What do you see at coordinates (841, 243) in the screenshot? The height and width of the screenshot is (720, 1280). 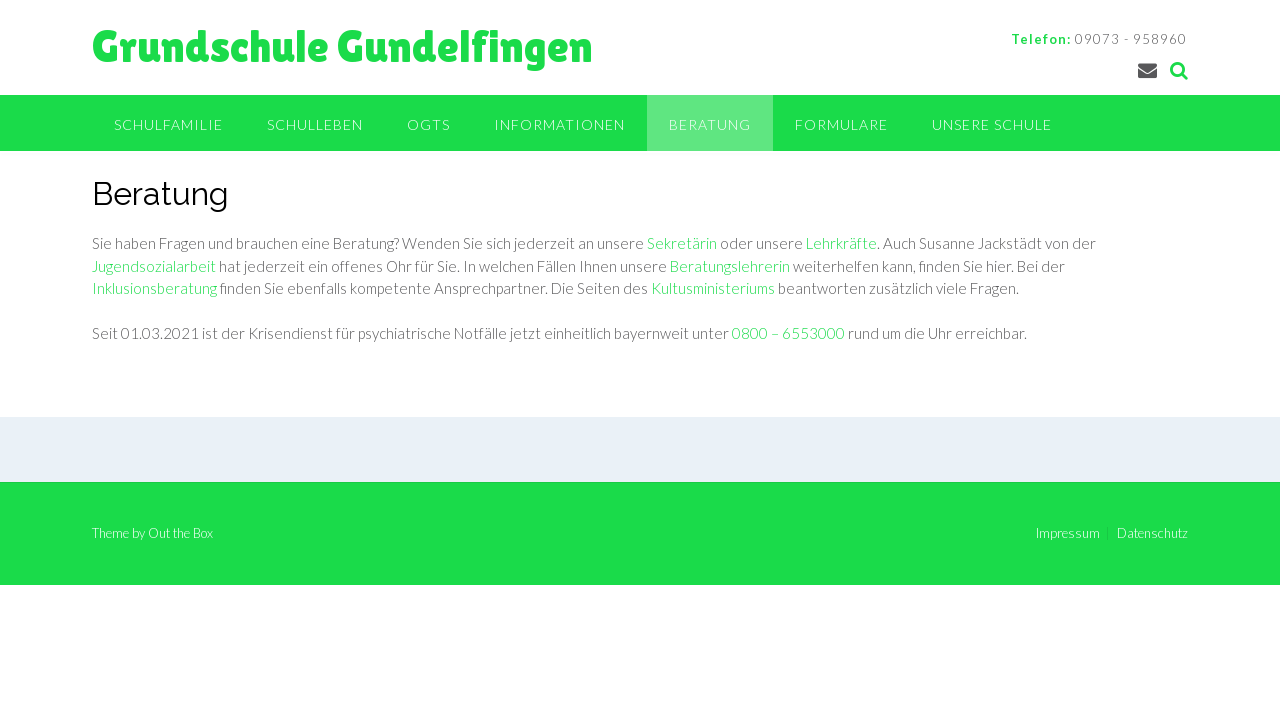 I see `Lehrkräfte` at bounding box center [841, 243].